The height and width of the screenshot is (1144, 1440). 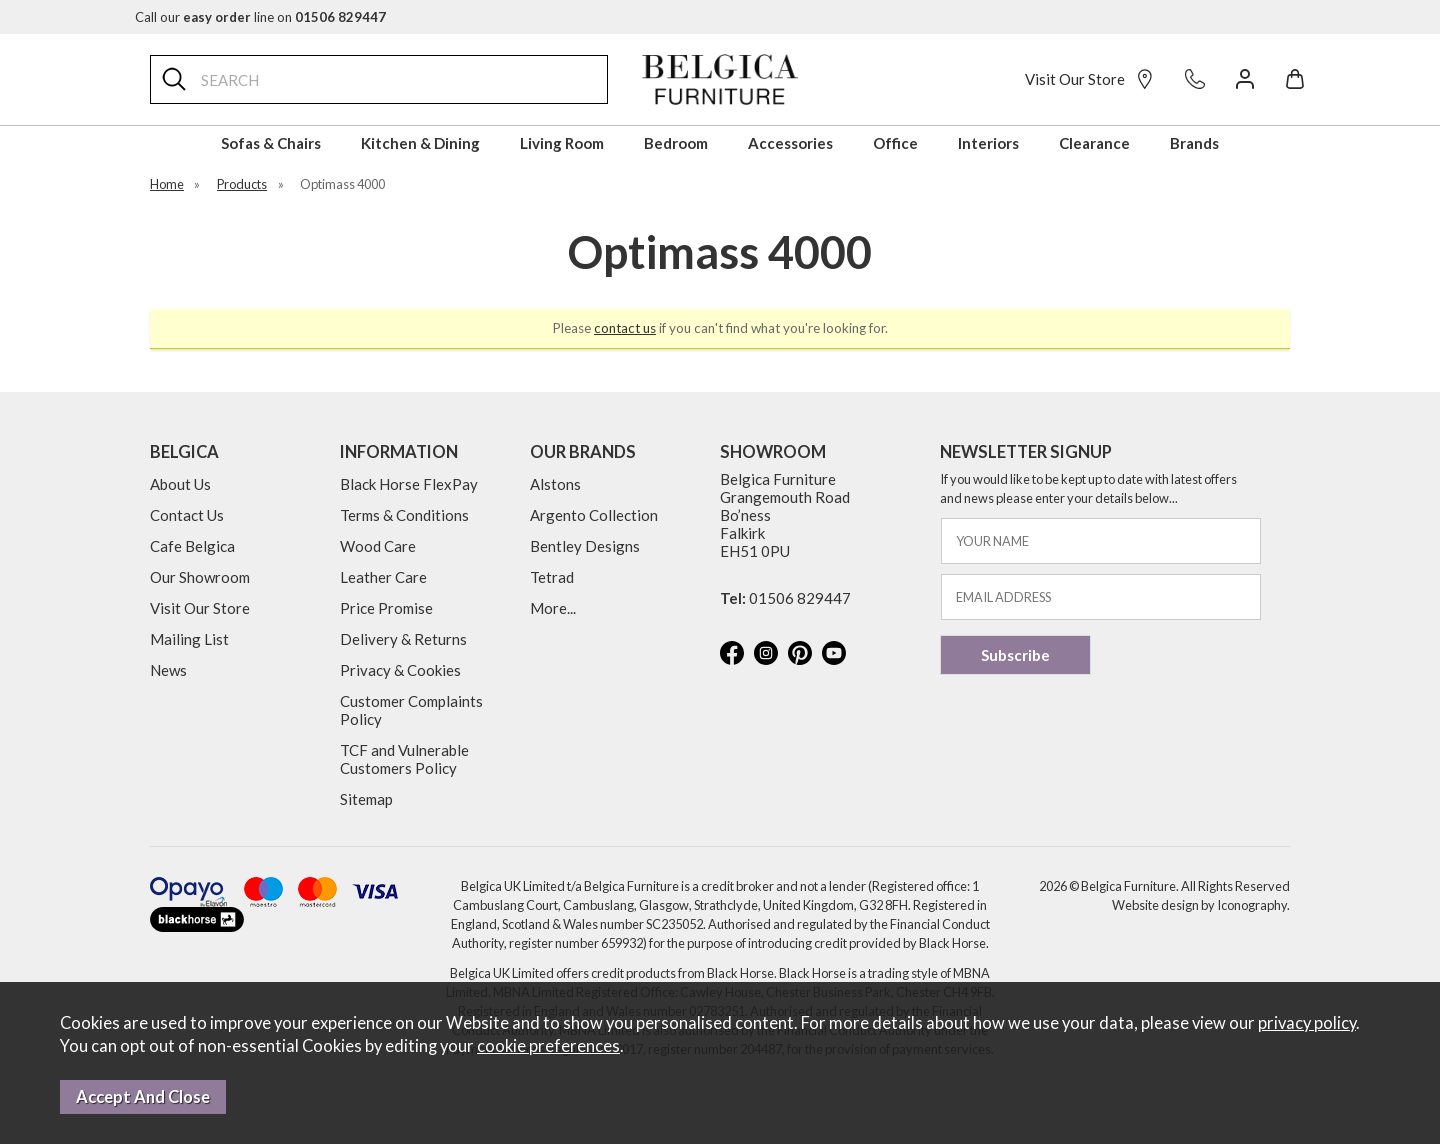 What do you see at coordinates (1307, 1023) in the screenshot?
I see `privacy policy` at bounding box center [1307, 1023].